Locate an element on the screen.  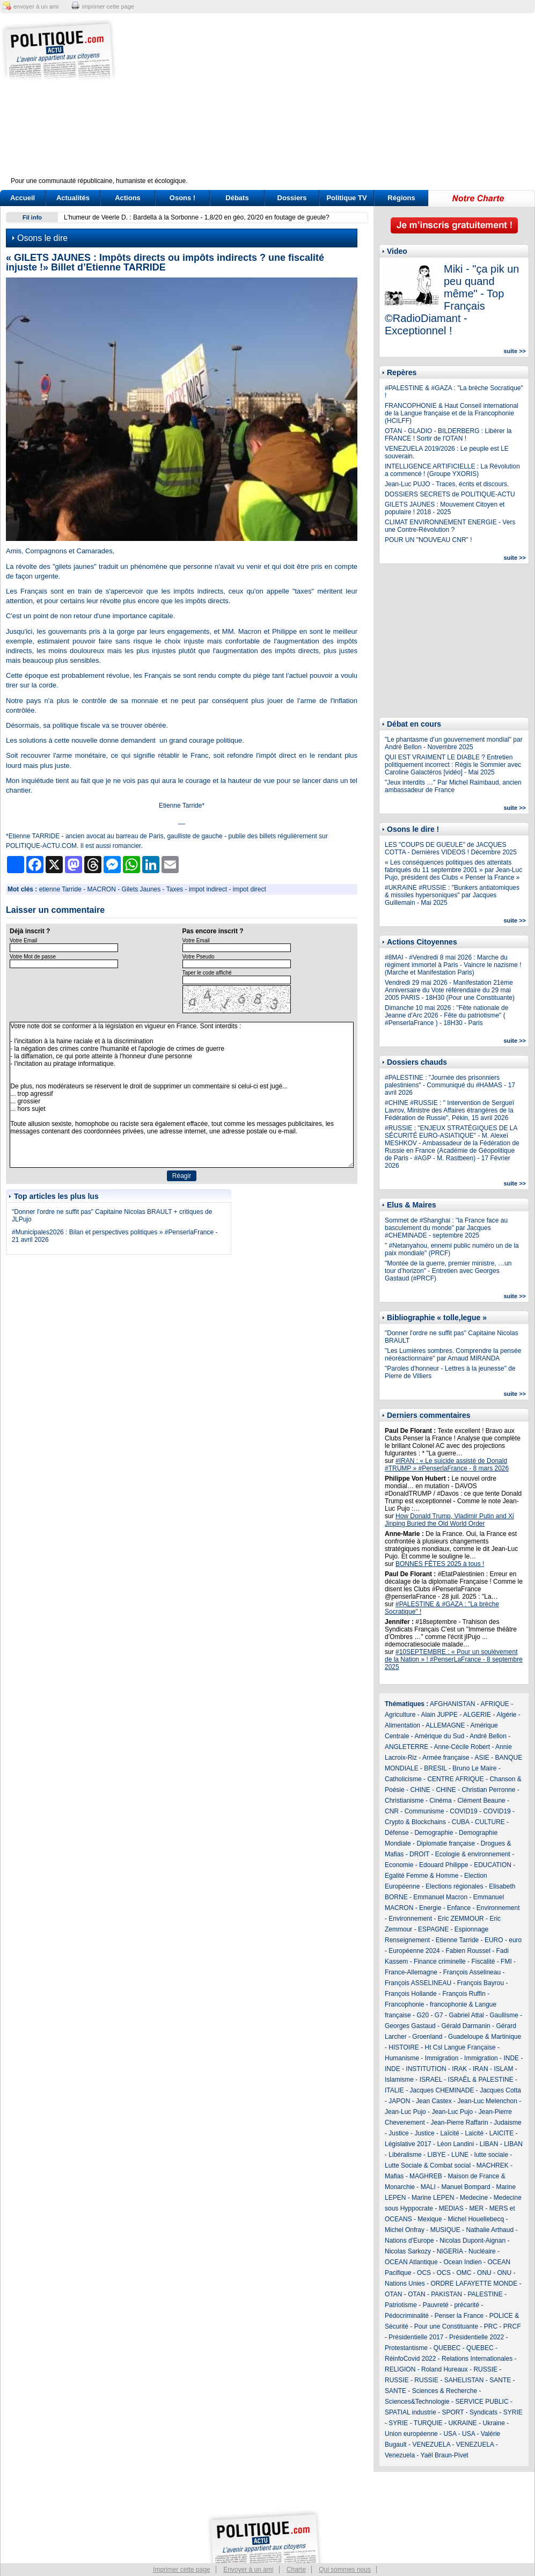
"Le phantasme d’un gouvernement mondial" par André Bellon - Novembre 2025 is located at coordinates (454, 743).